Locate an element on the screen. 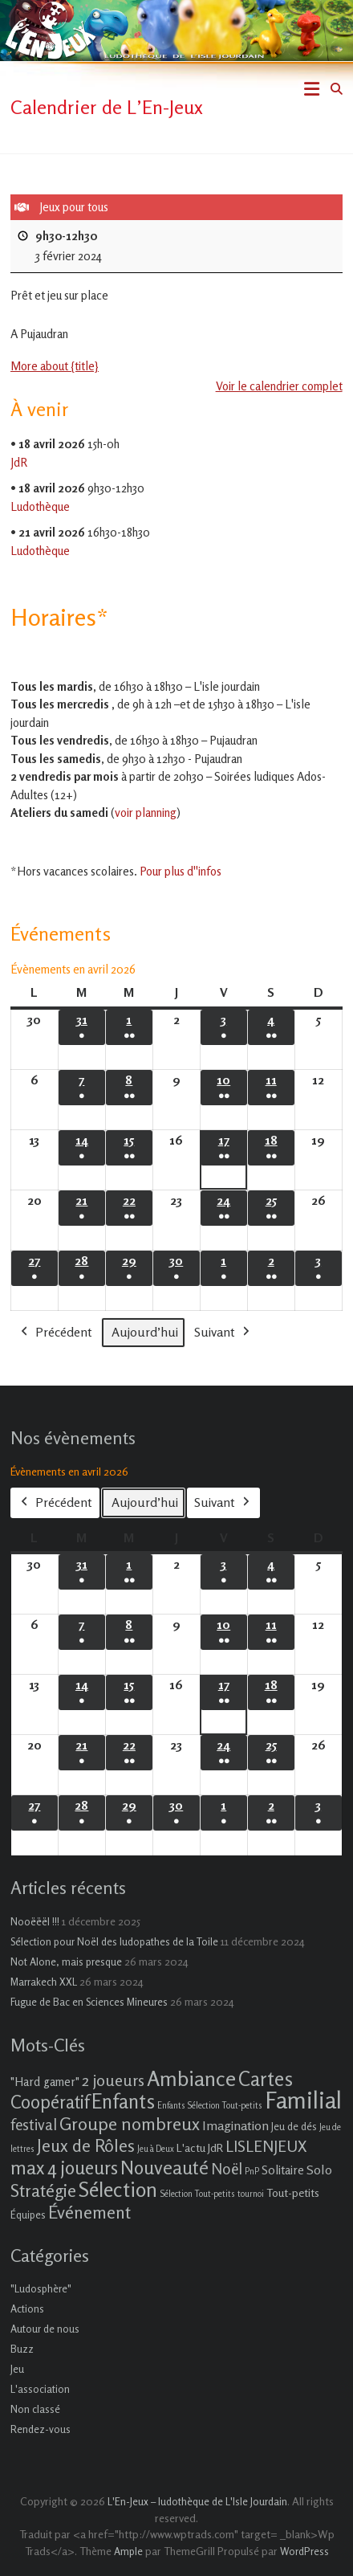 Image resolution: width=353 pixels, height=2576 pixels. 2 joueurs [2 joueurs (11 éléments)] is located at coordinates (113, 2080).